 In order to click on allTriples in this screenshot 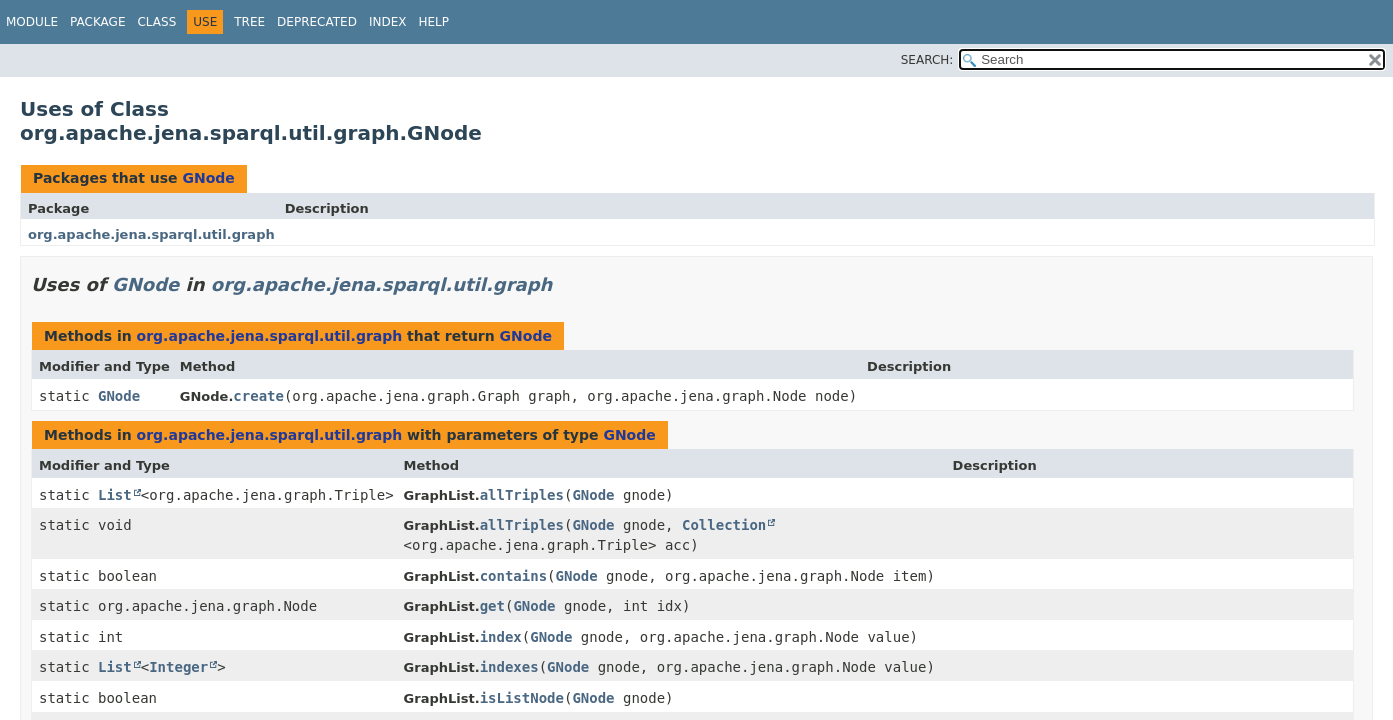, I will do `click(522, 495)`.